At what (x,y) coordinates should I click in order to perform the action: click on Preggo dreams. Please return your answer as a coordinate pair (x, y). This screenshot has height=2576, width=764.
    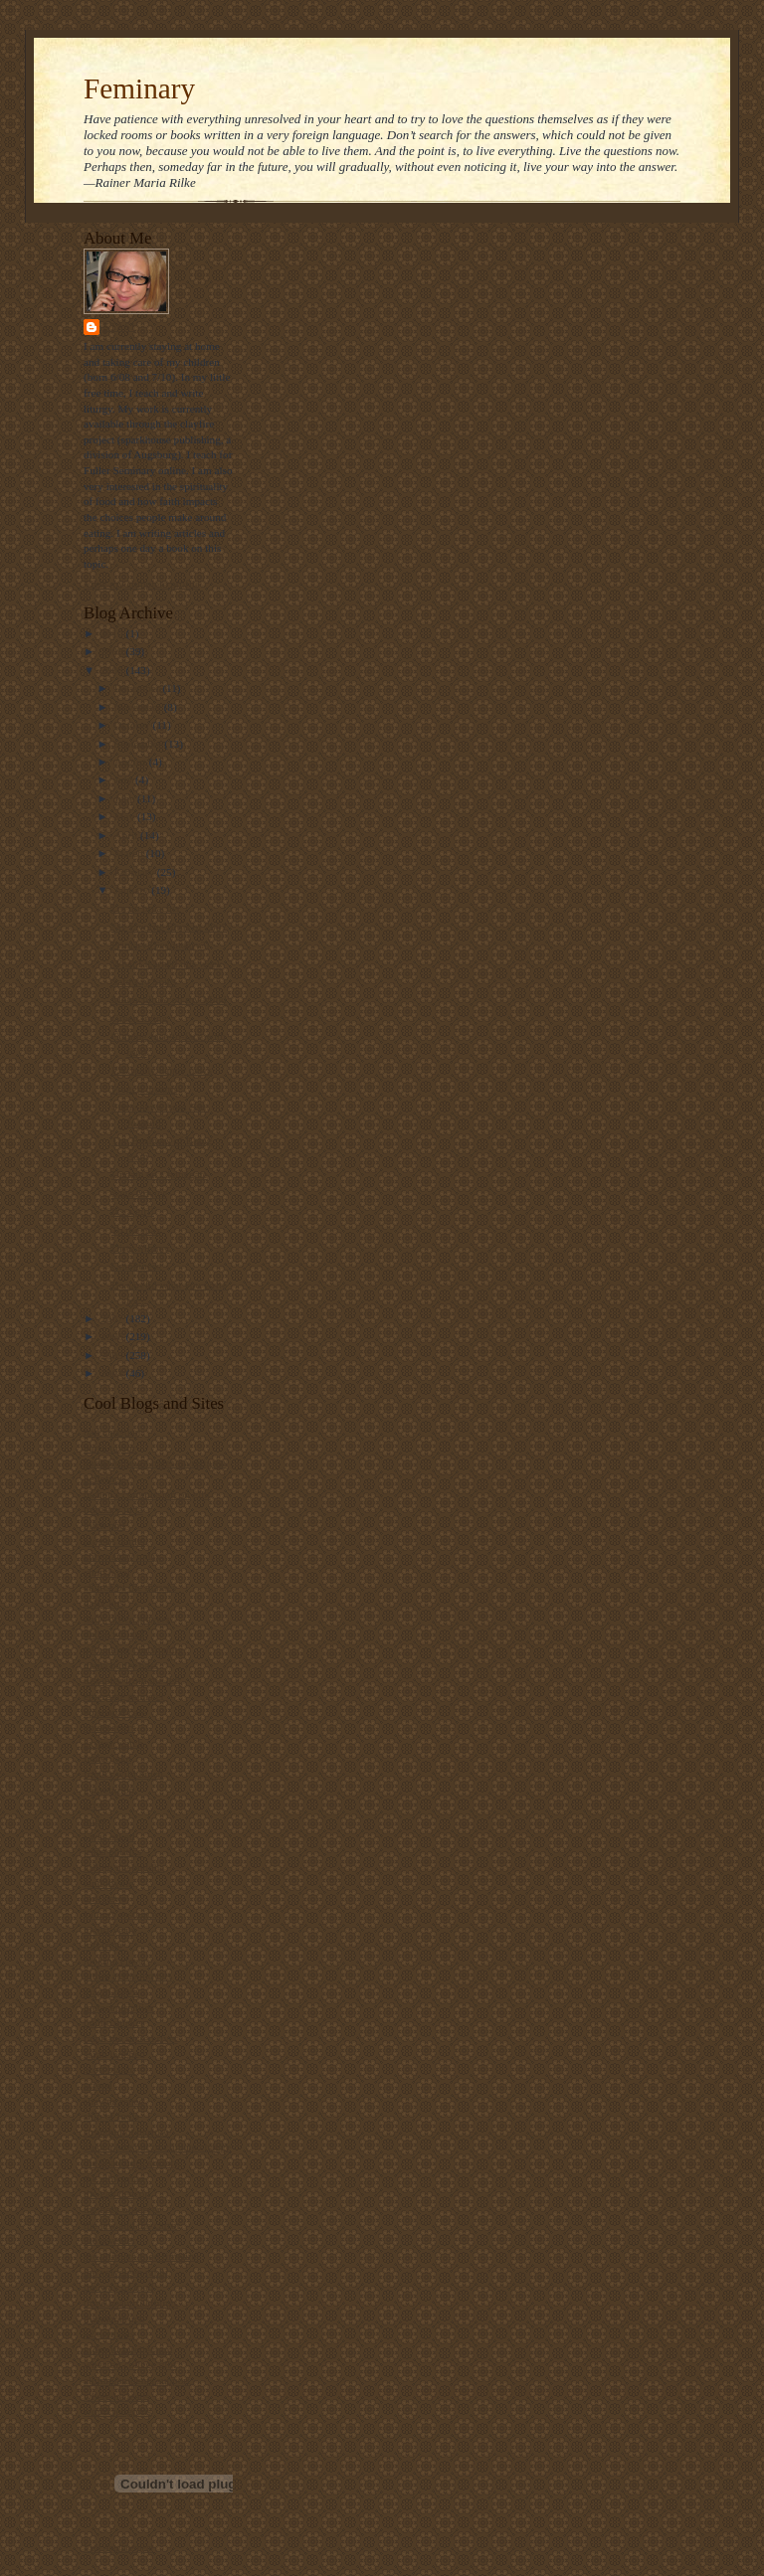
    Looking at the image, I should click on (144, 1089).